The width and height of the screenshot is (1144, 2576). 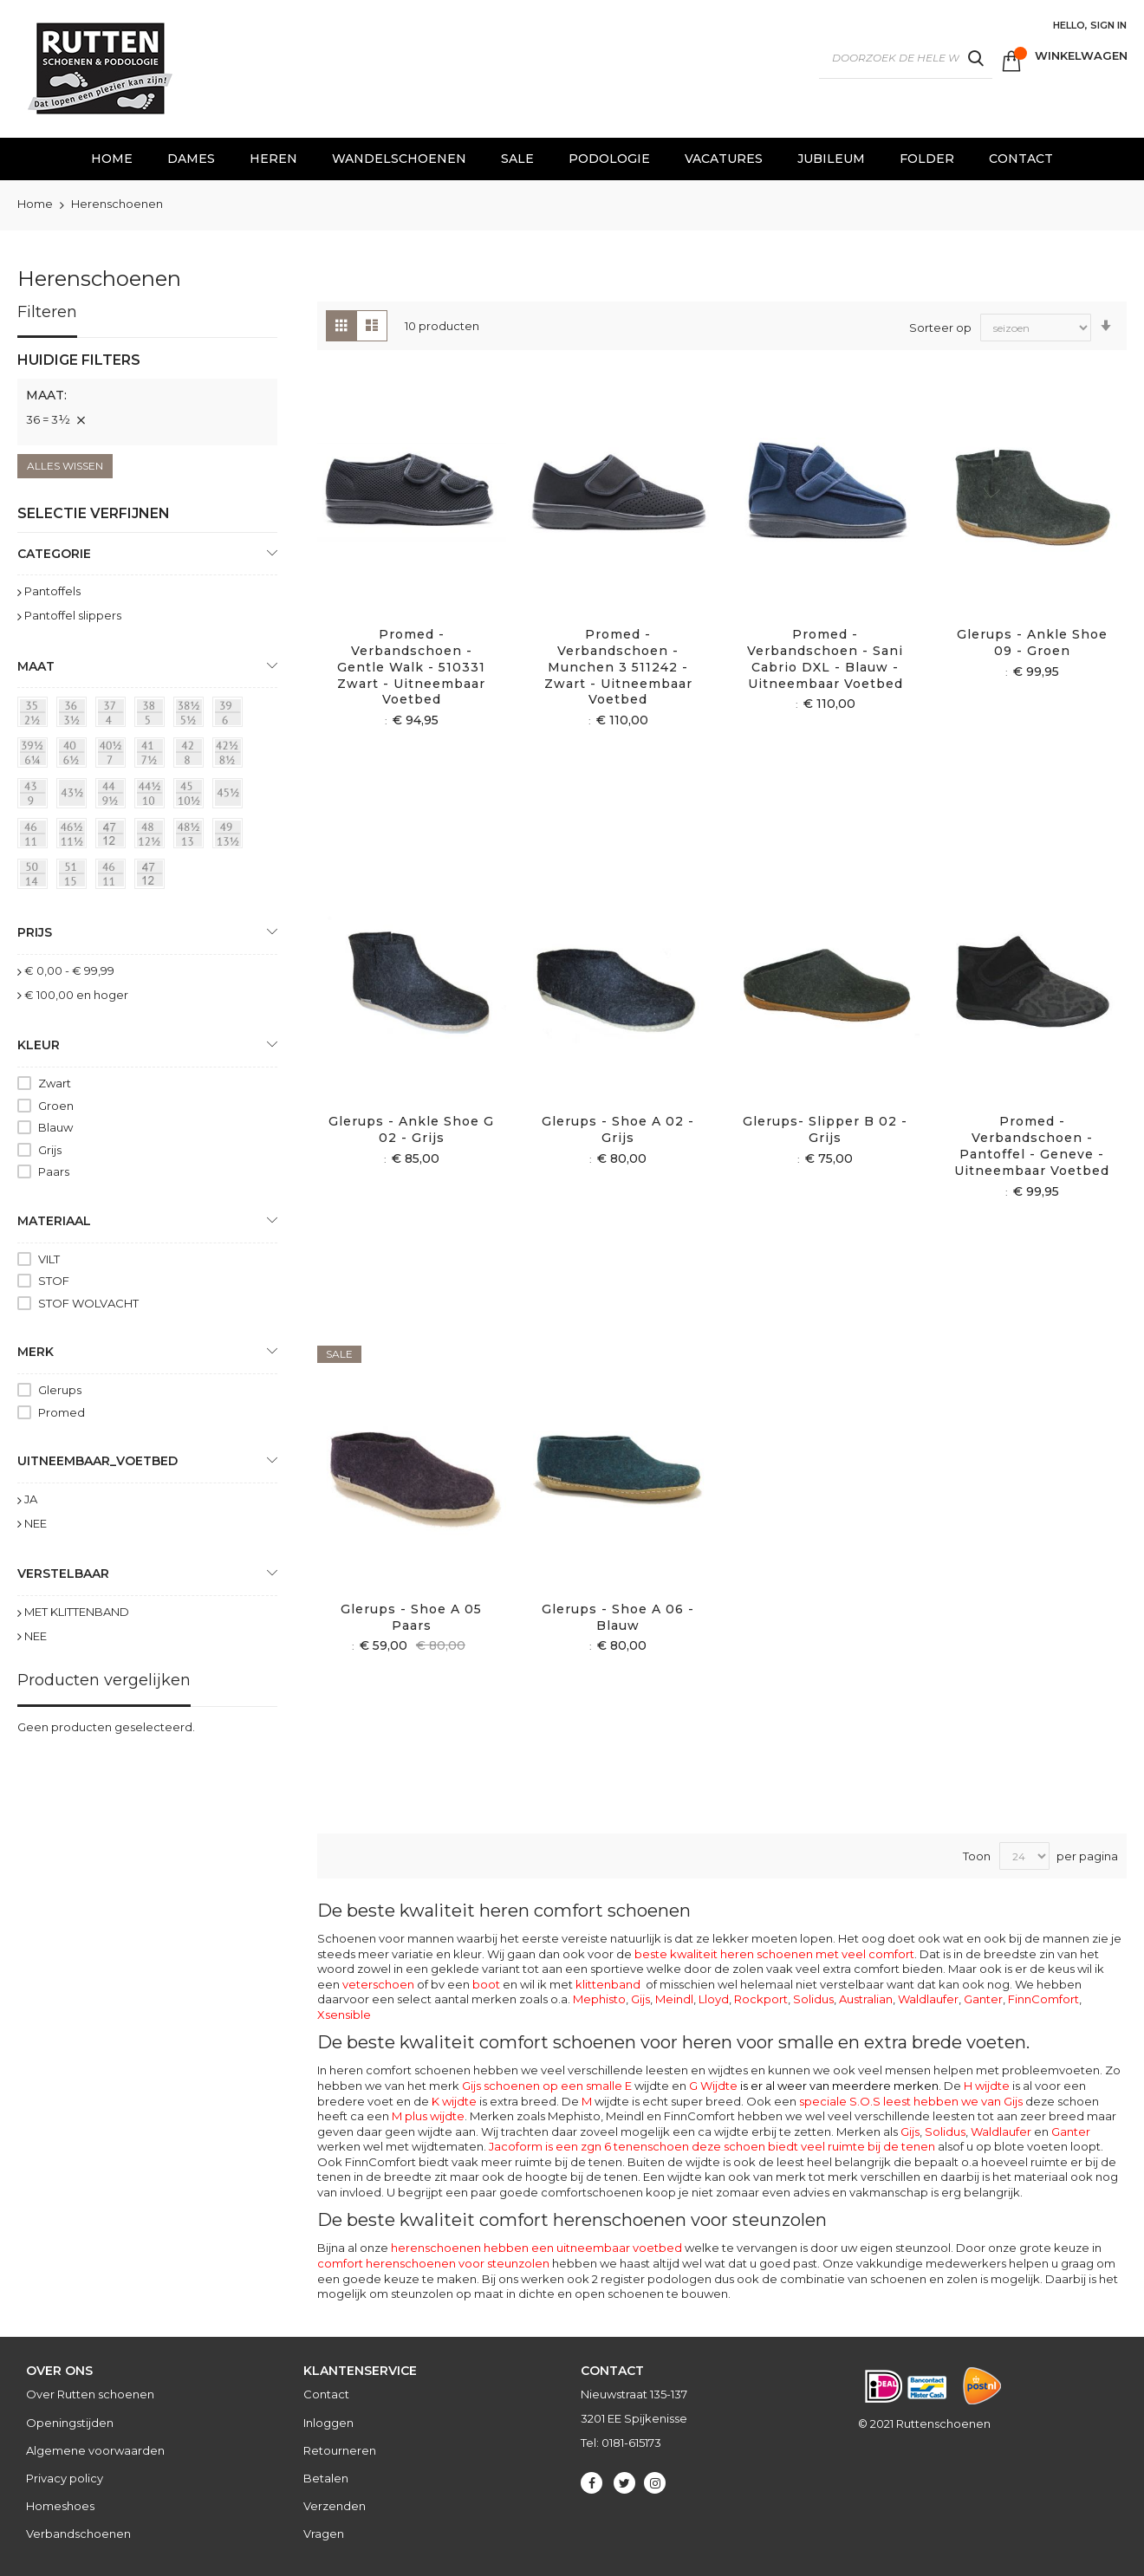 I want to click on Gijs schoenen op een smalle E, so click(x=547, y=2086).